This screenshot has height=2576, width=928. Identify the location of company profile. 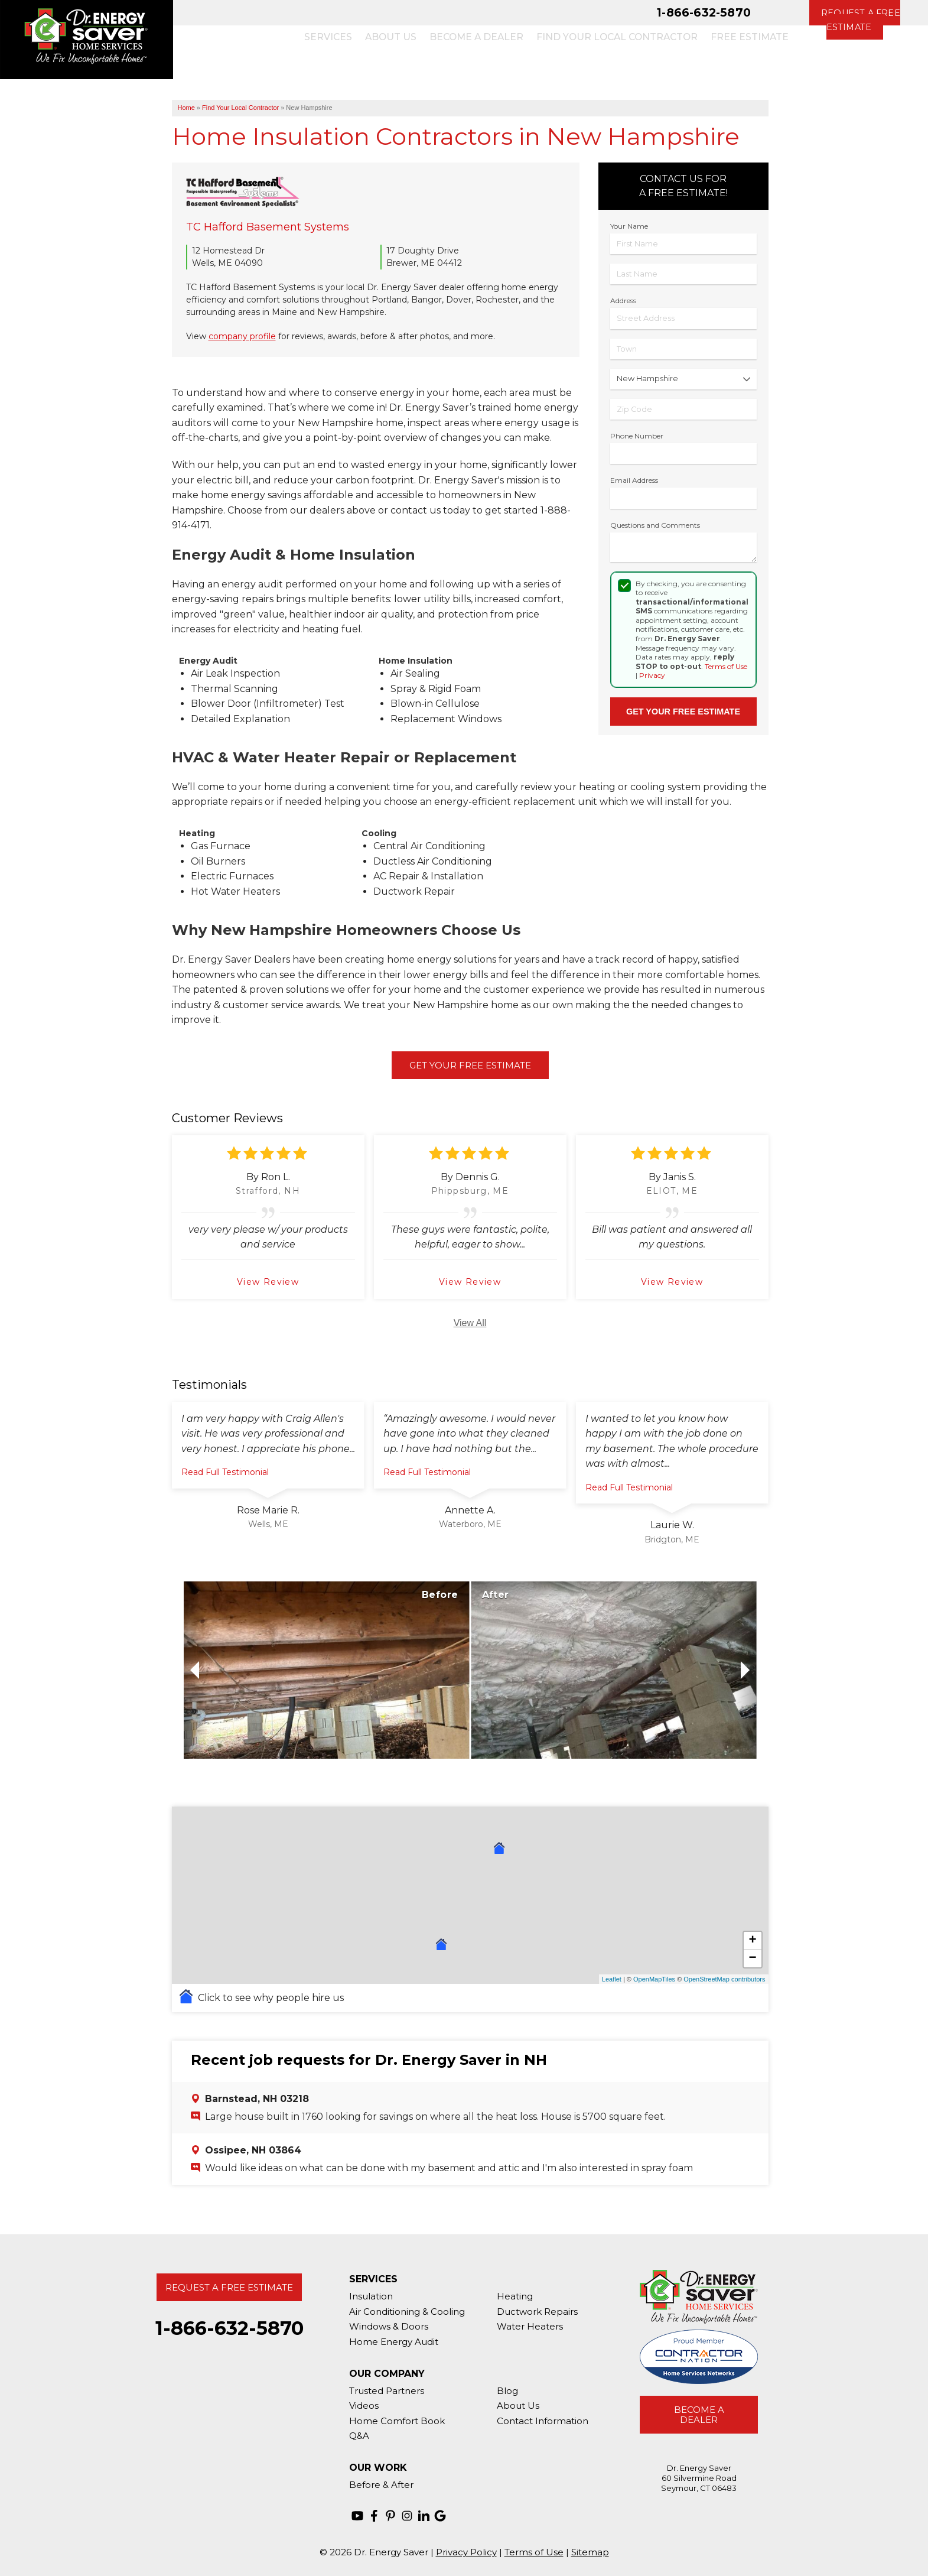
(242, 336).